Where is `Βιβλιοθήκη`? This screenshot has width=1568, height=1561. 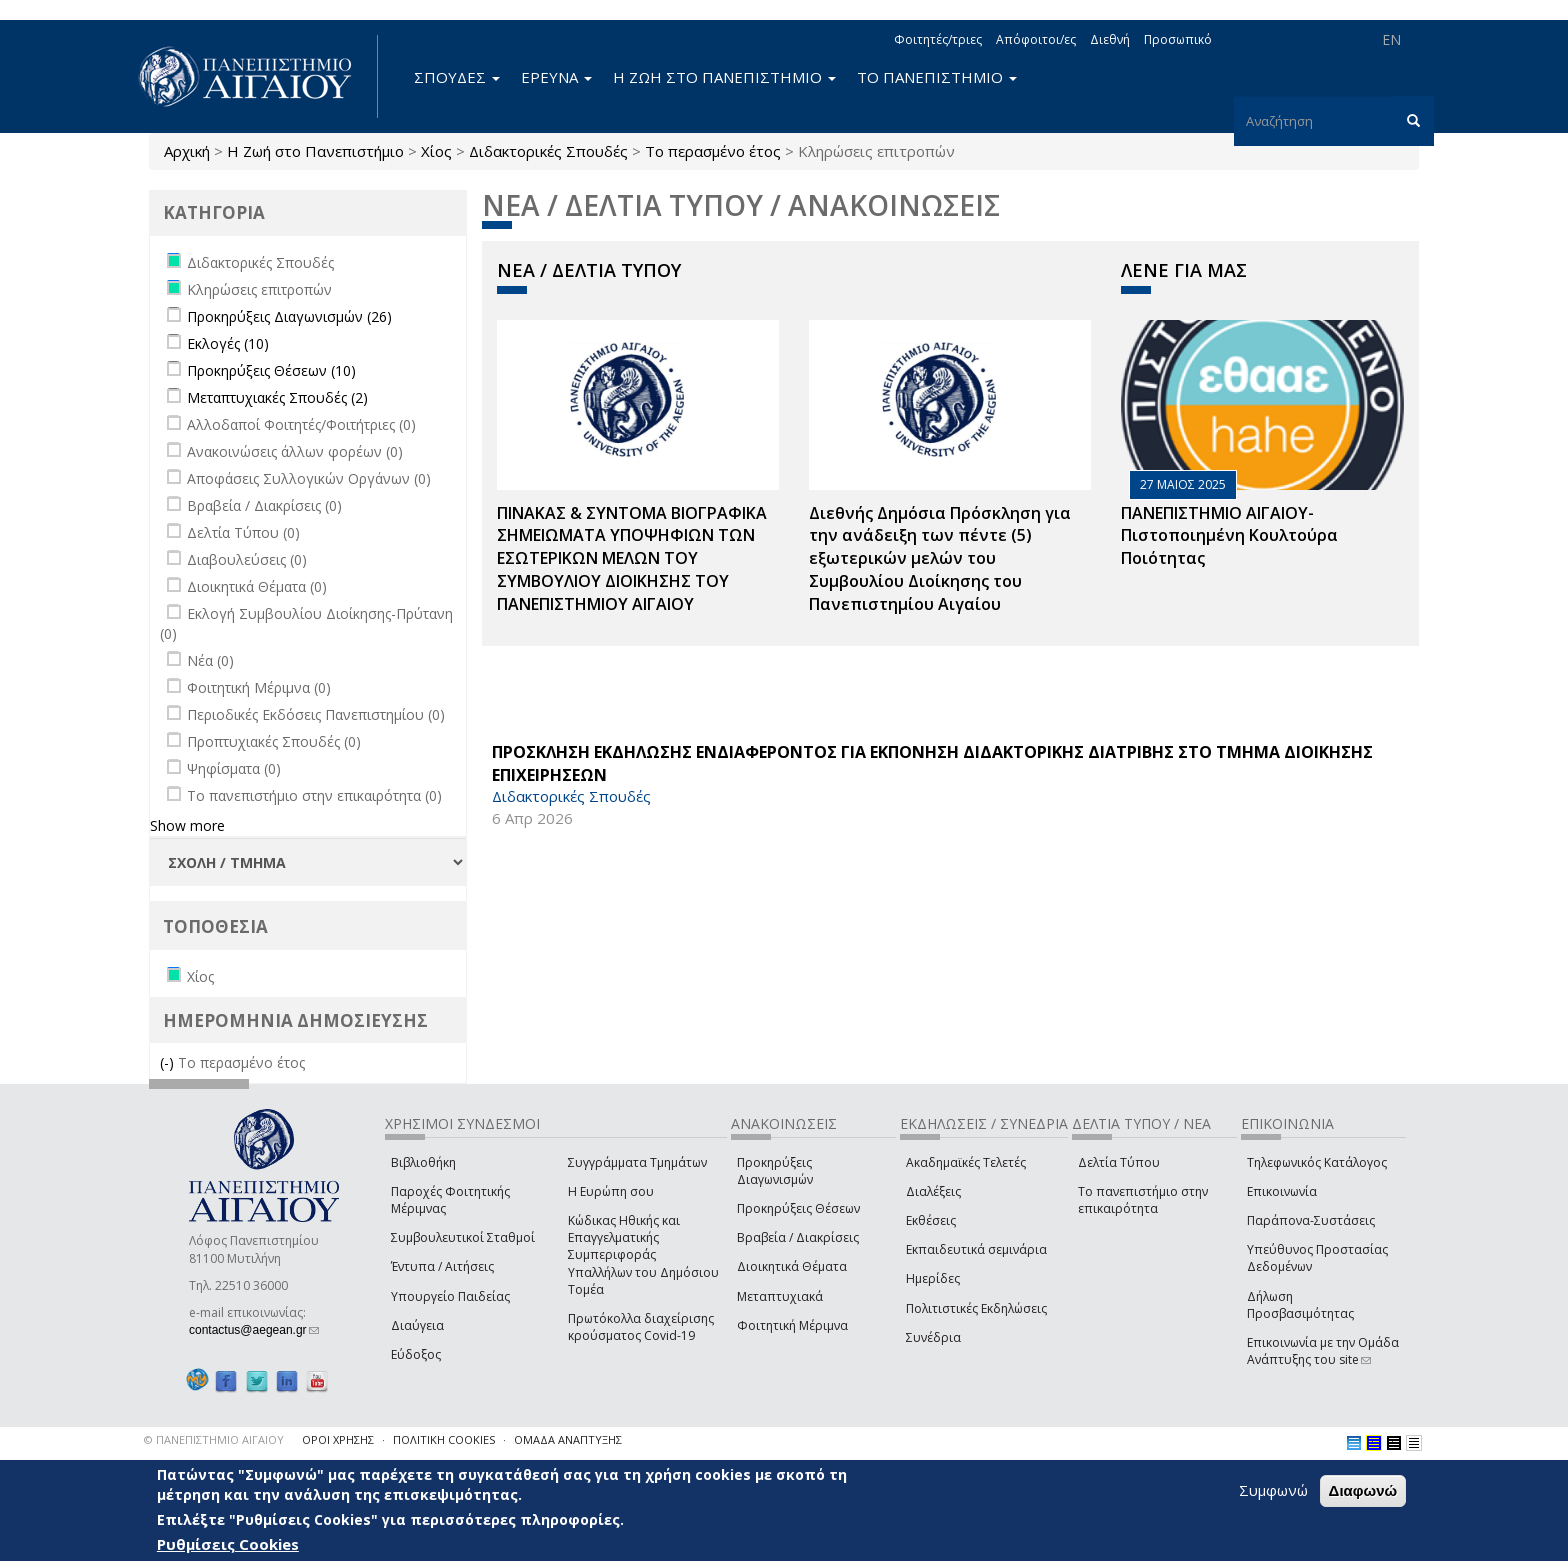 Βιβλιοθήκη is located at coordinates (423, 1162).